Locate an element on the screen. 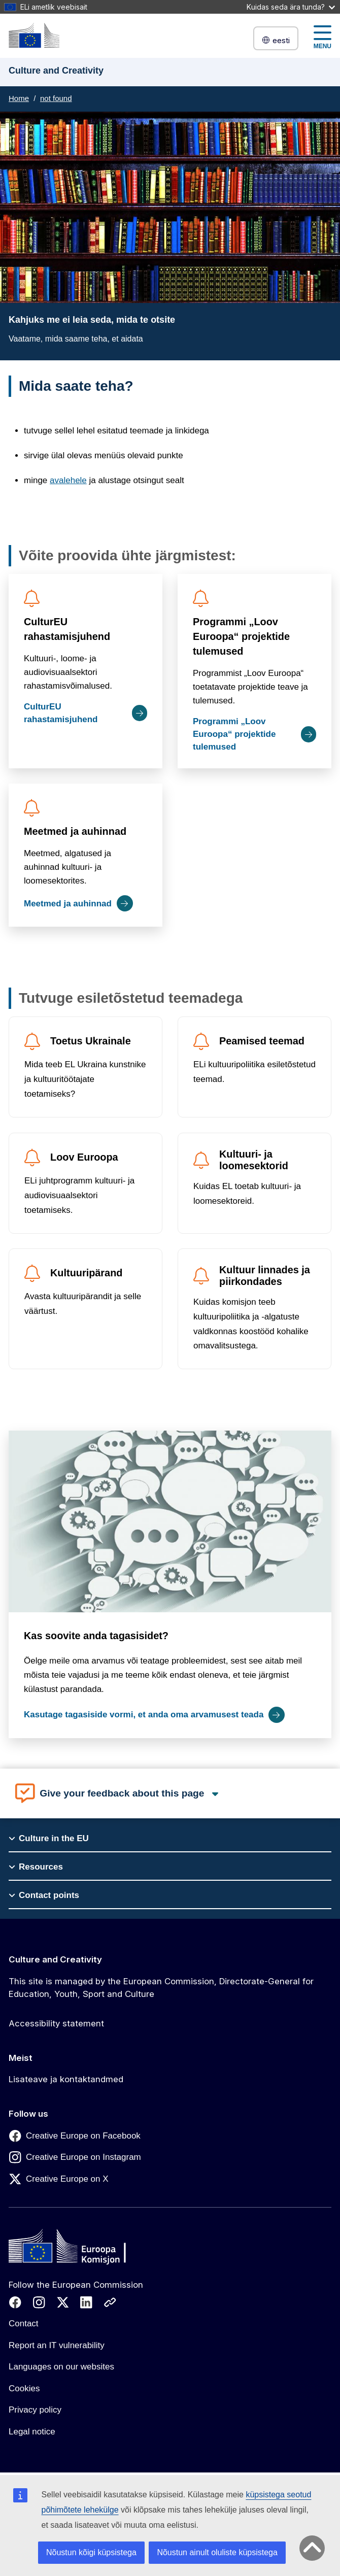 The image size is (340, 2576). Nõustun ainult oluliste küpsistega is located at coordinates (217, 2552).